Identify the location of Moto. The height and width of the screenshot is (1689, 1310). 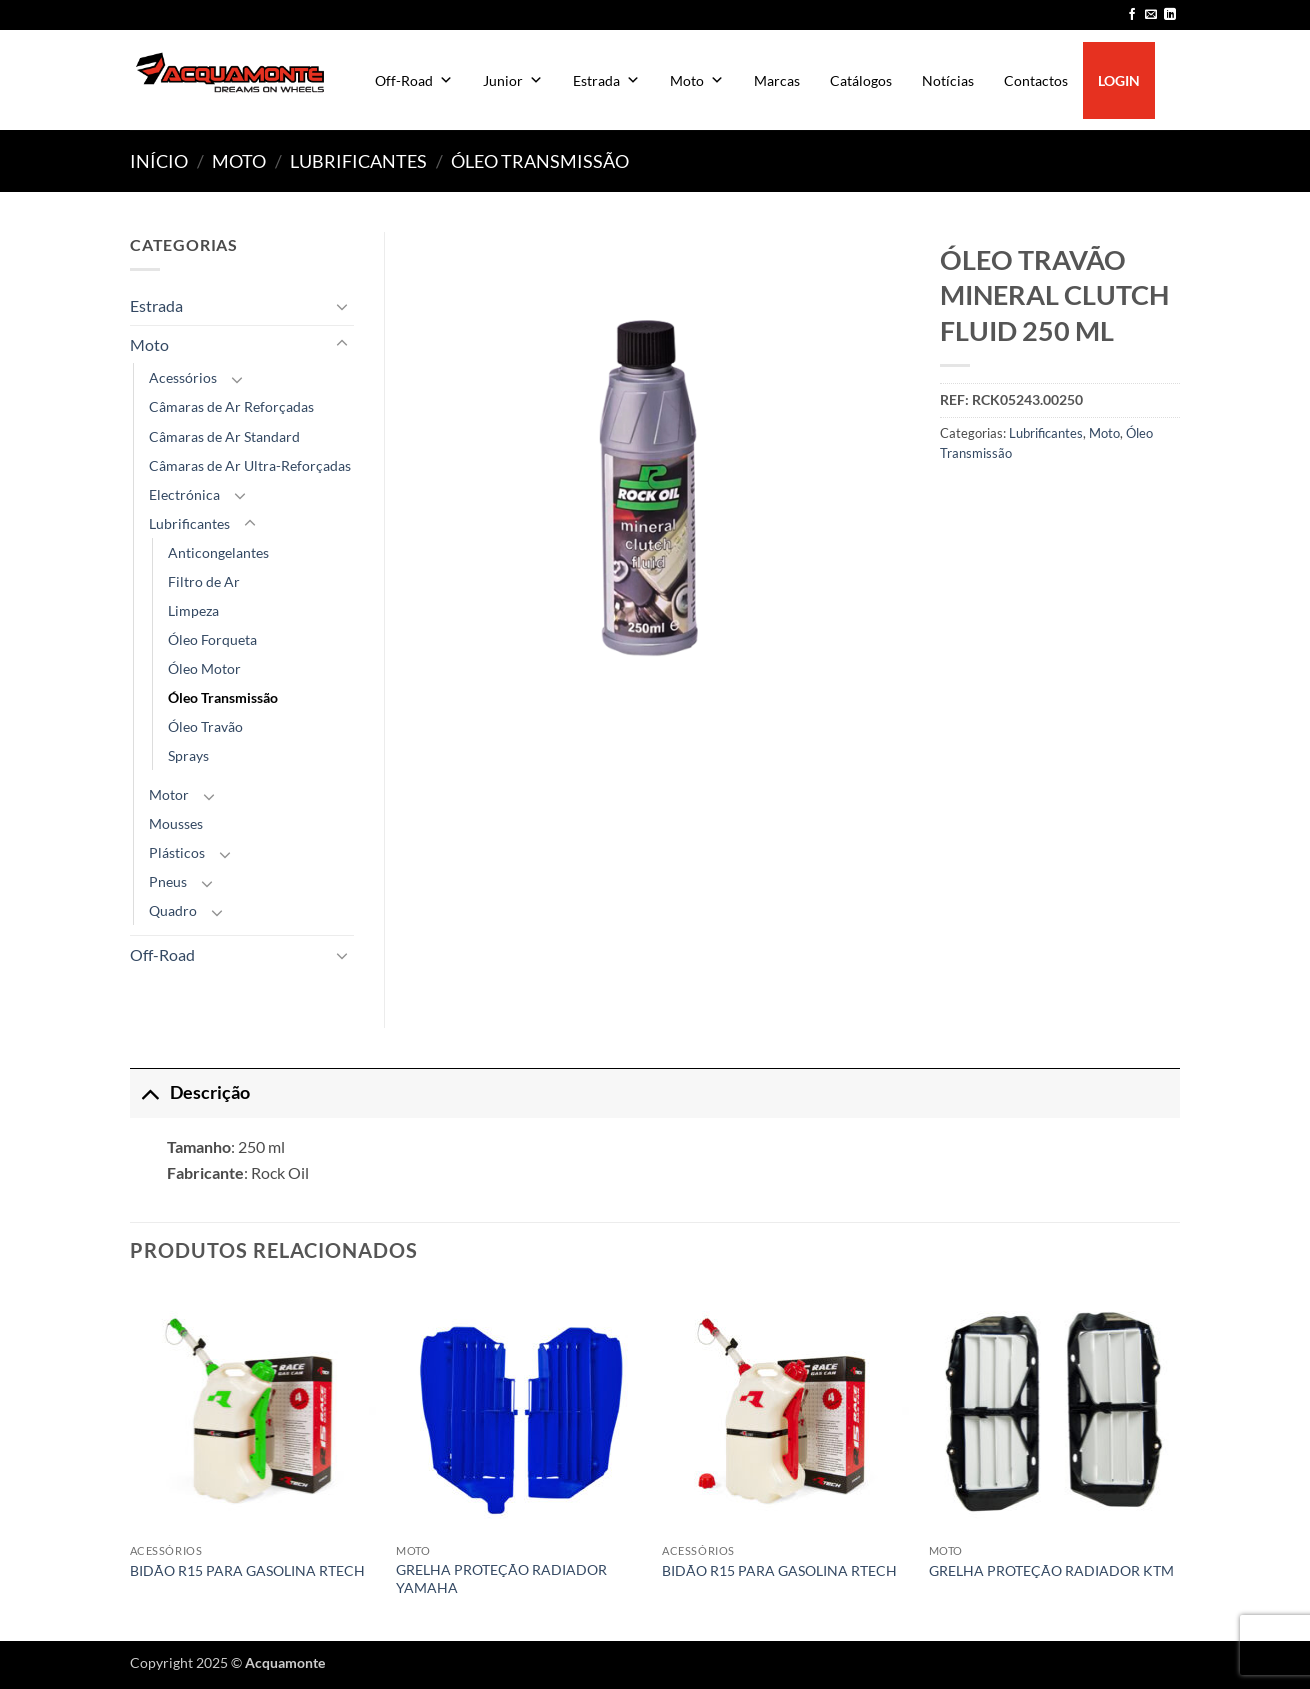
(697, 80).